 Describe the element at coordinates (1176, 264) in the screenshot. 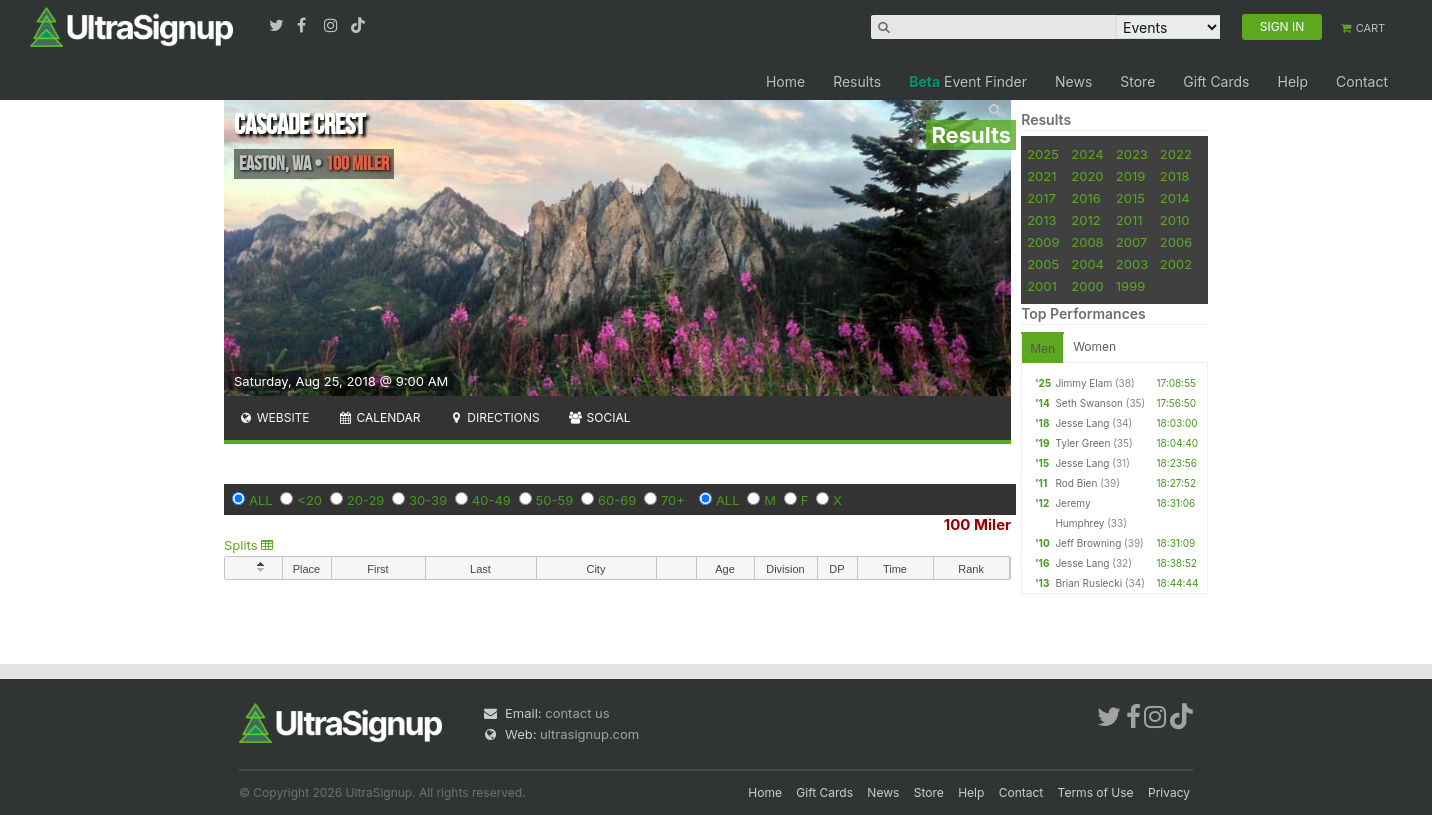

I see `2002` at that location.